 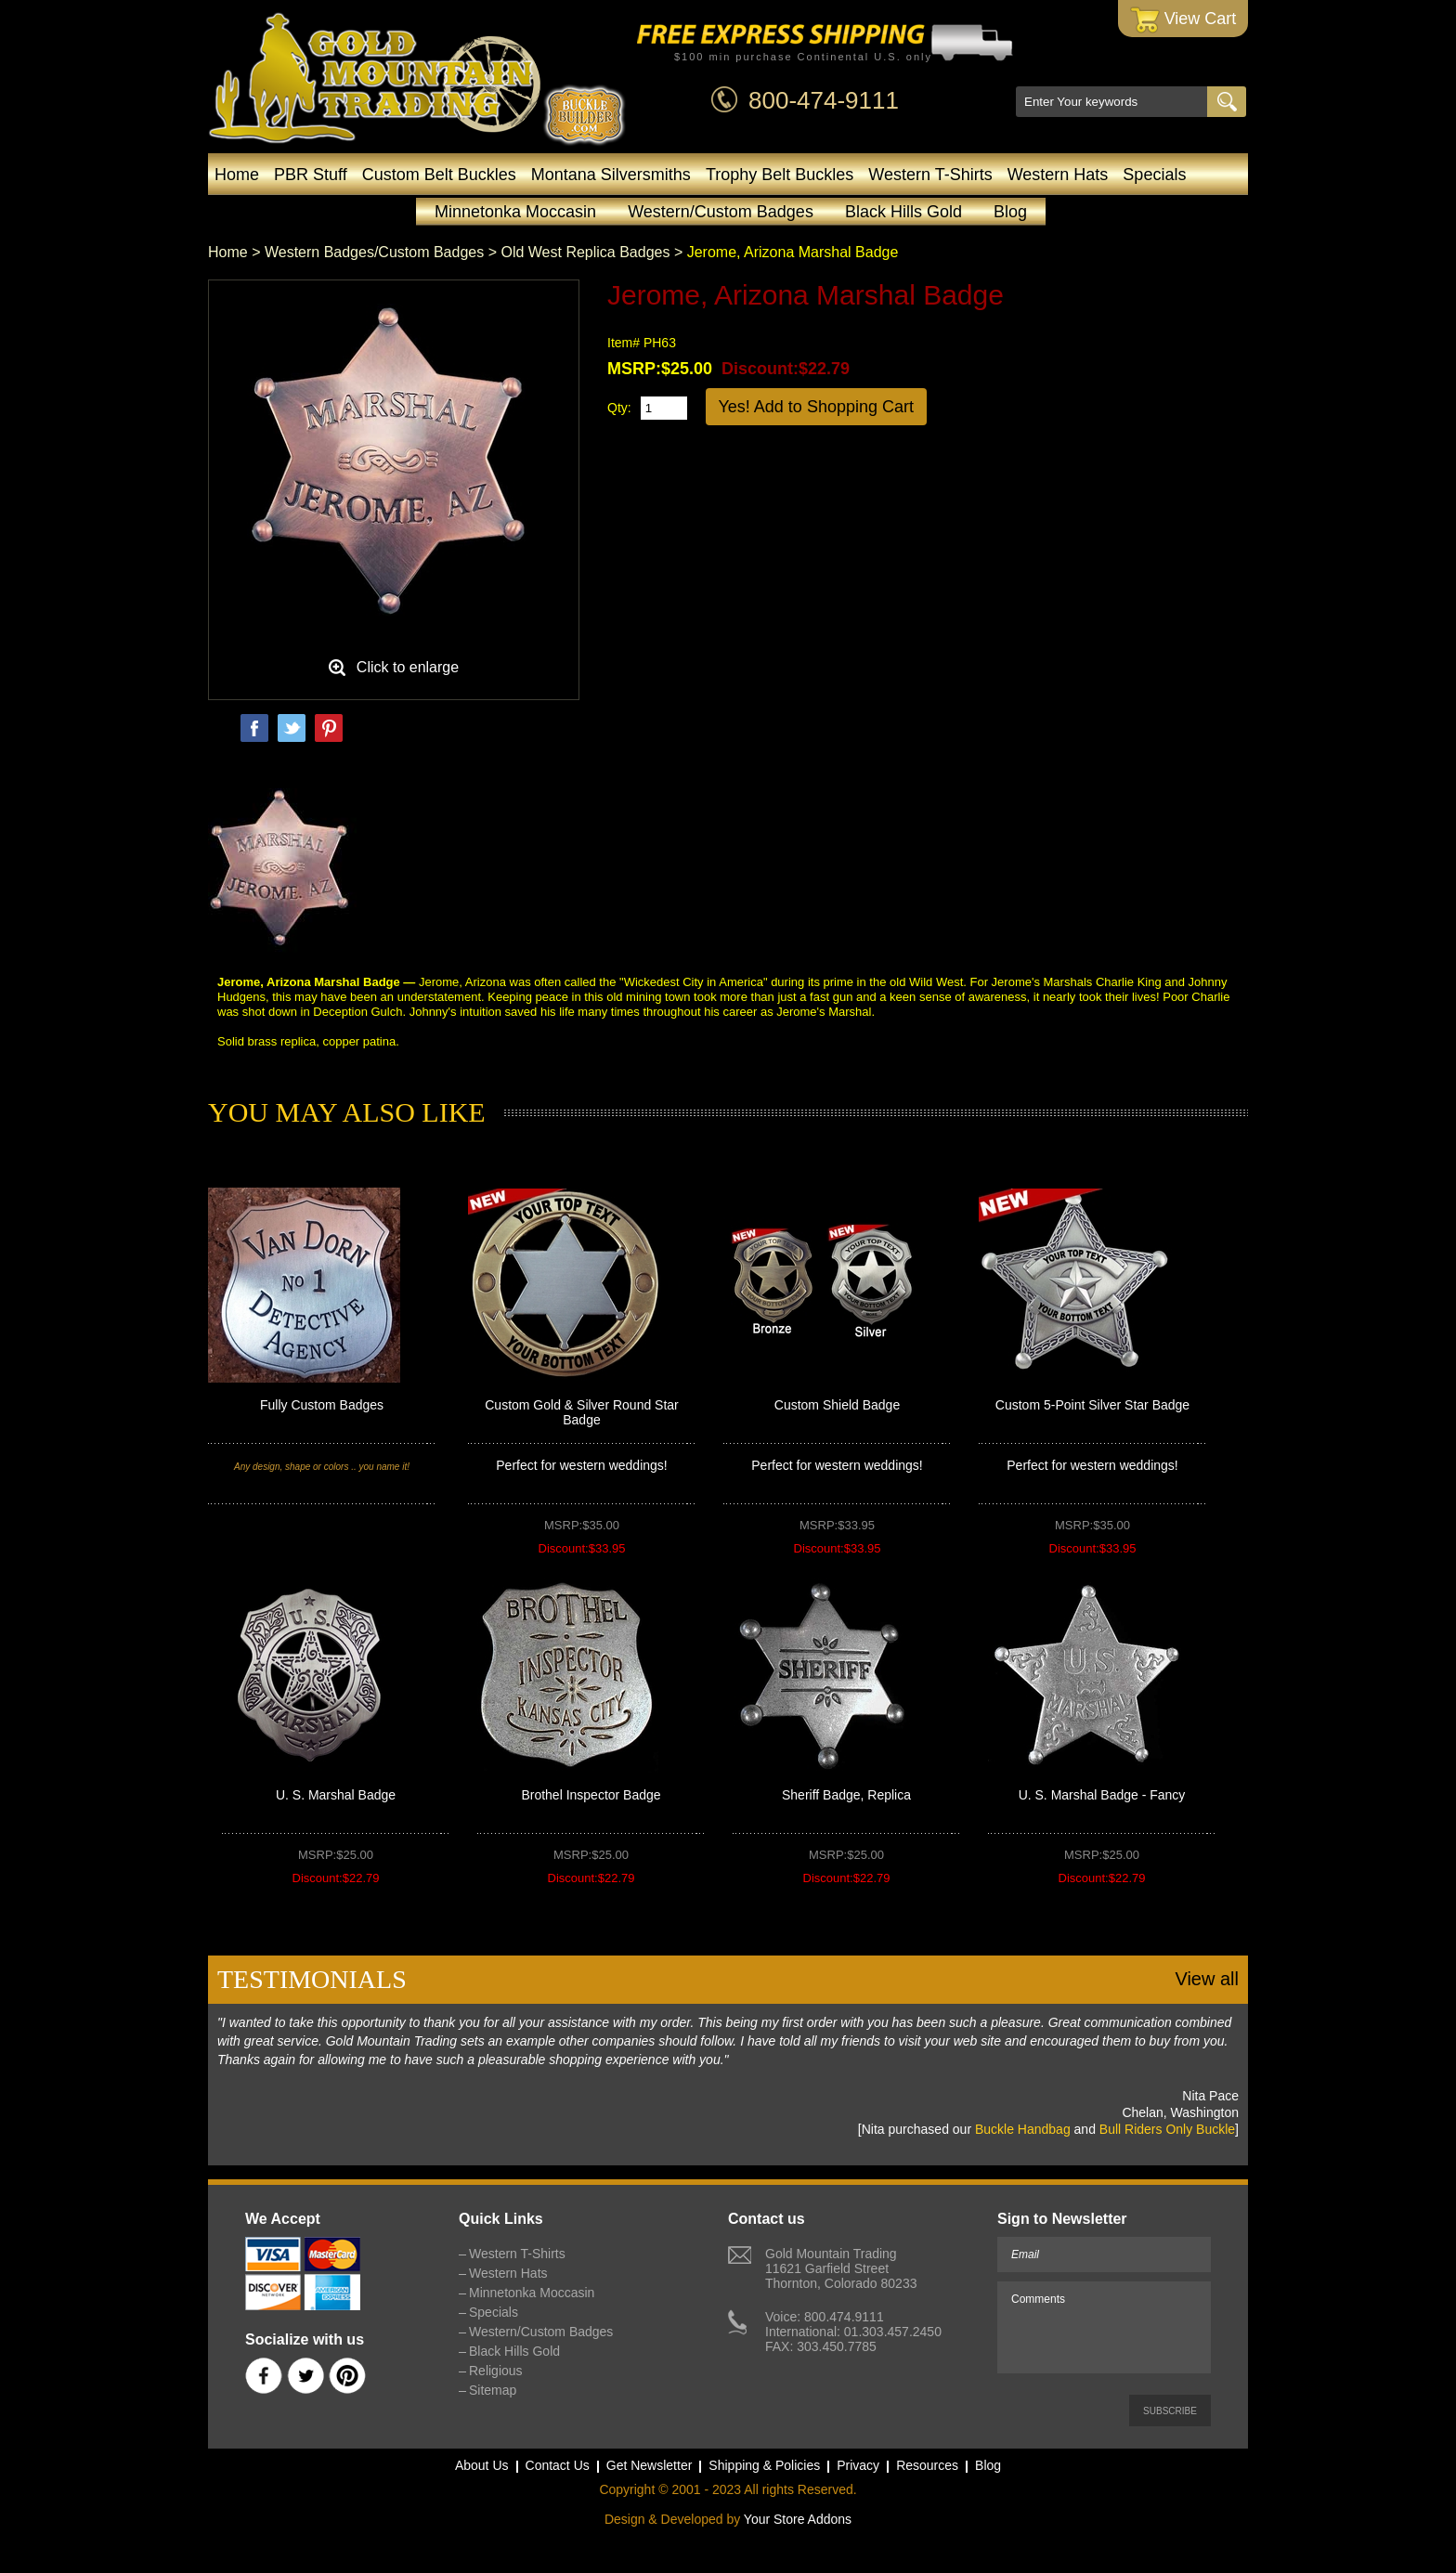 I want to click on Brothel Inspector Badge, so click(x=590, y=1794).